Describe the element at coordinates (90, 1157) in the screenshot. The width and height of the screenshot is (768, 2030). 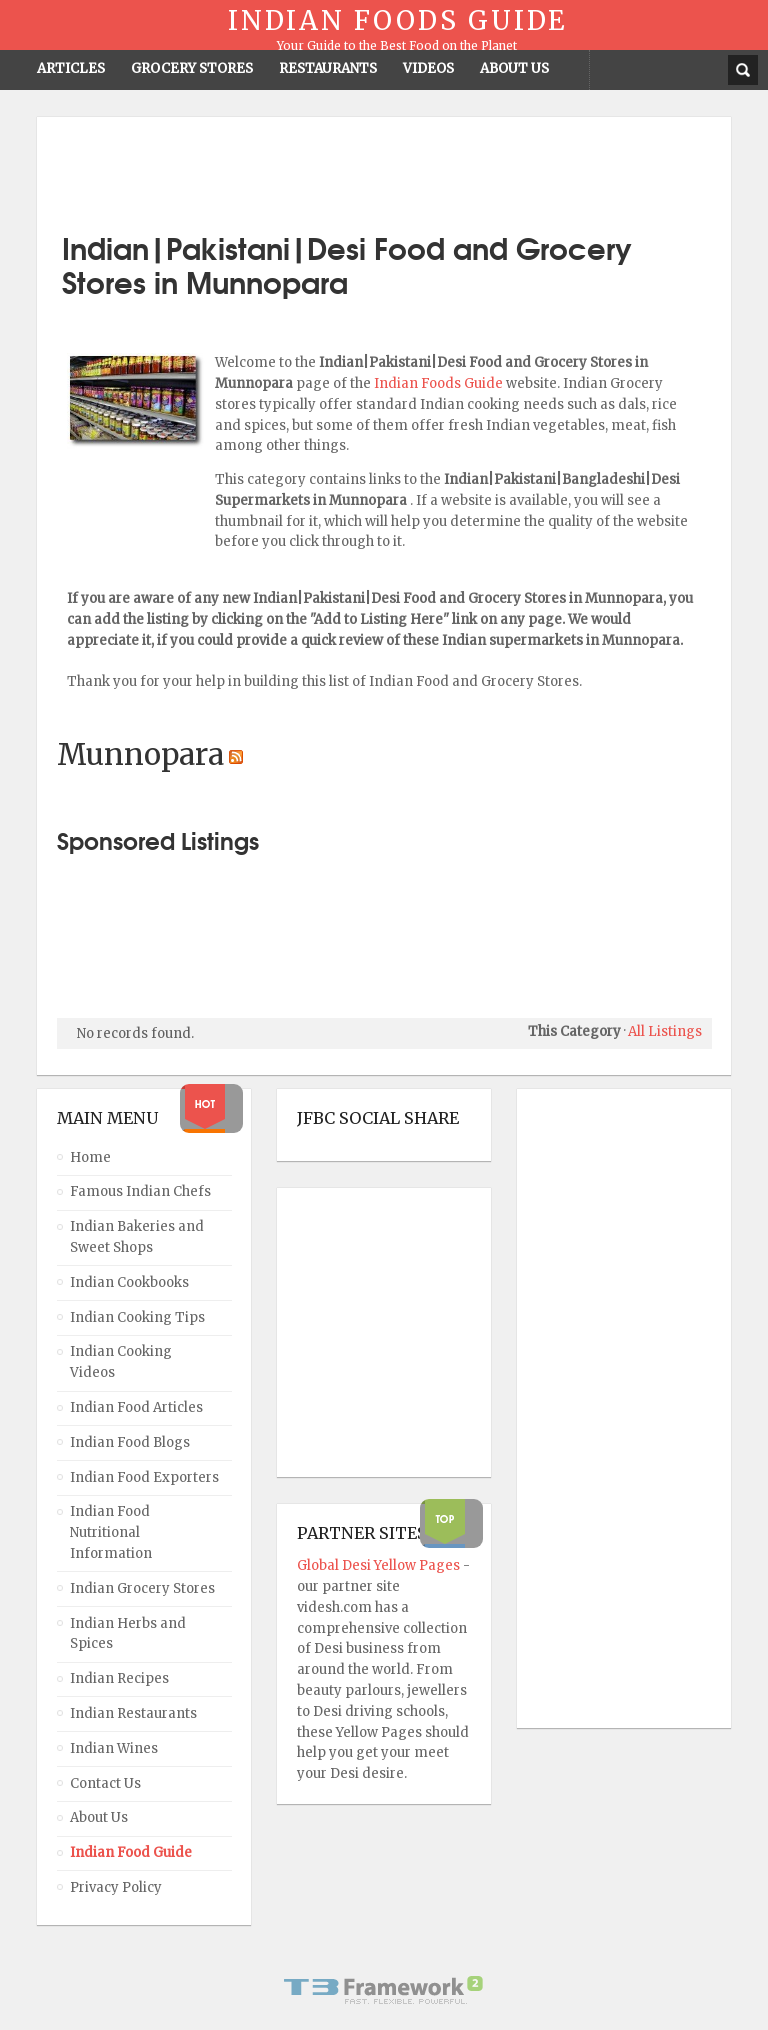
I see `Home` at that location.